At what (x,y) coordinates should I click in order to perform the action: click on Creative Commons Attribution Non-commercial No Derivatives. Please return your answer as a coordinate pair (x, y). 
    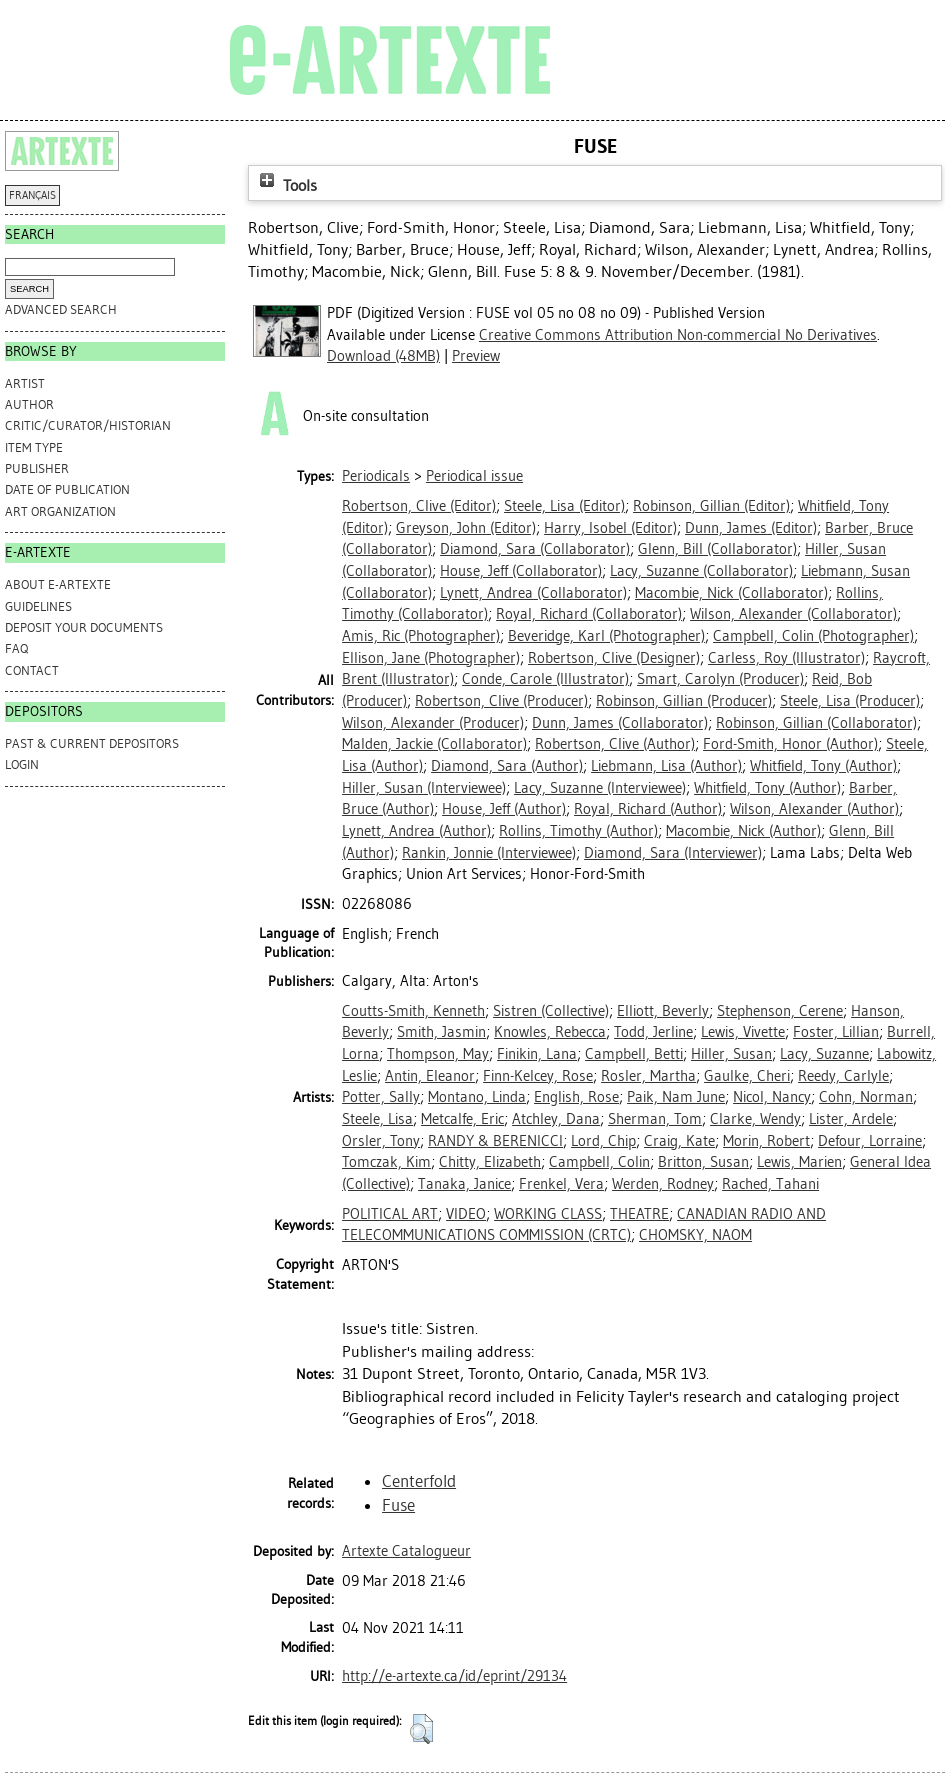
    Looking at the image, I should click on (678, 335).